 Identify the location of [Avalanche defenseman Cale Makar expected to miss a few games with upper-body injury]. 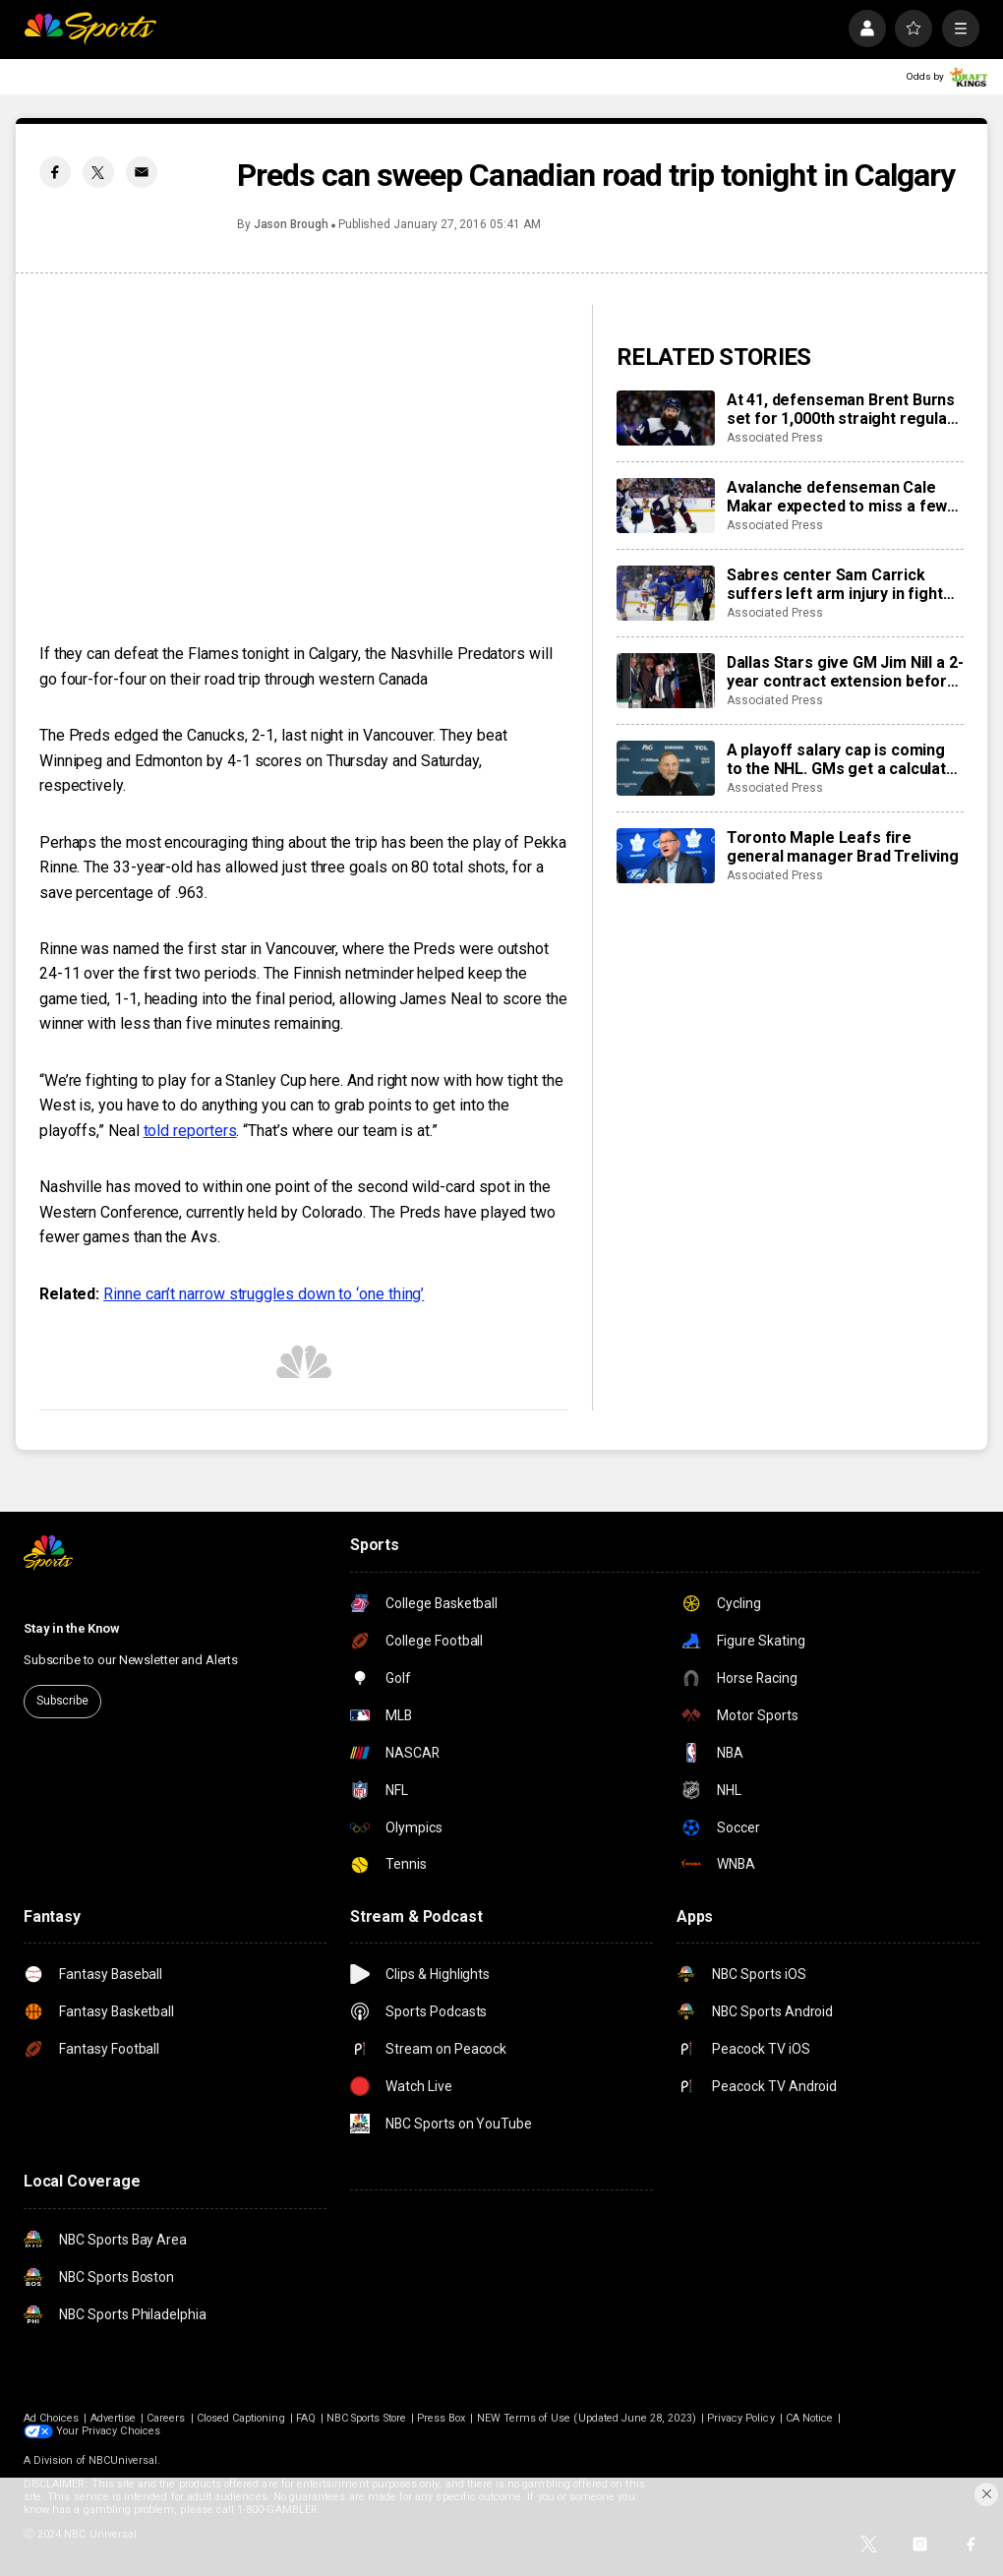
(666, 505).